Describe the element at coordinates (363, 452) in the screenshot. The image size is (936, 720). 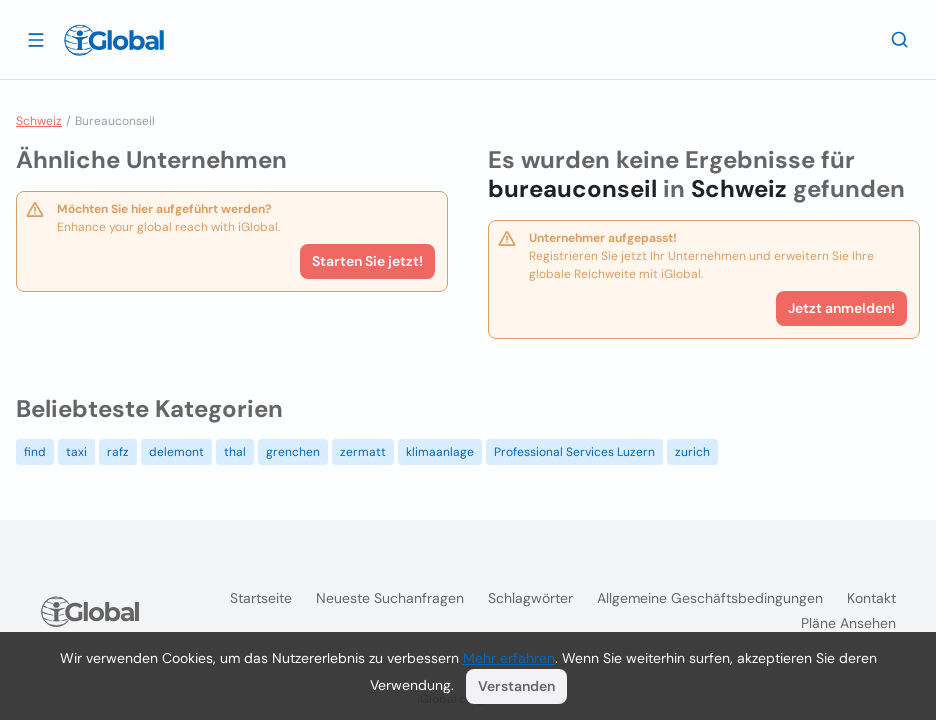
I see `zermatt` at that location.